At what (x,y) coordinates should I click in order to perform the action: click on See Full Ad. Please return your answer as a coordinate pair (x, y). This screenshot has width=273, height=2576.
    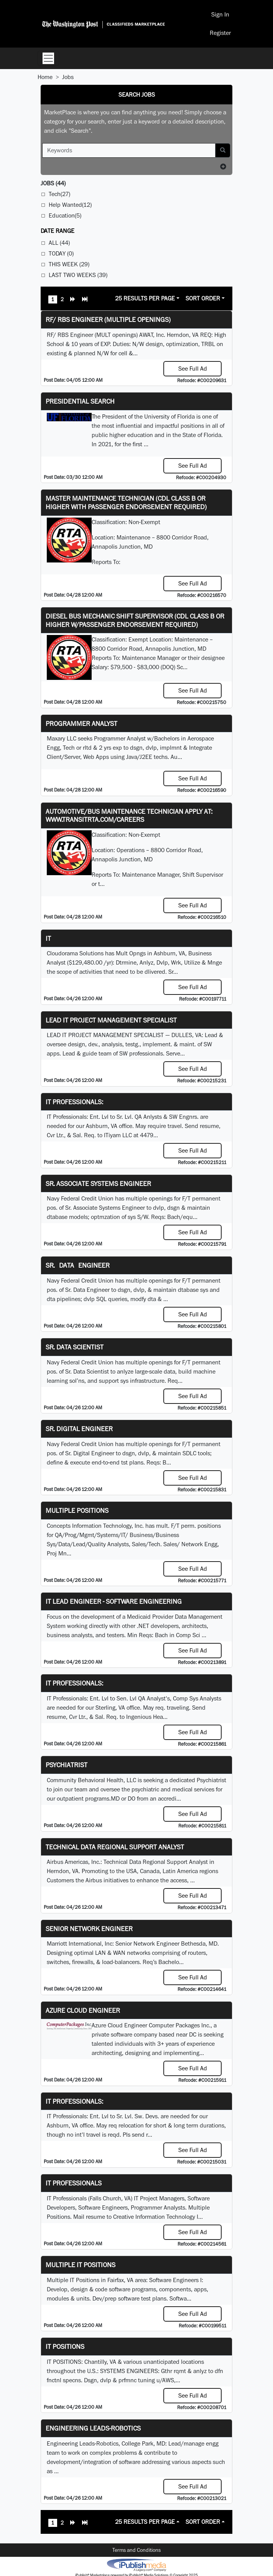
    Looking at the image, I should click on (192, 368).